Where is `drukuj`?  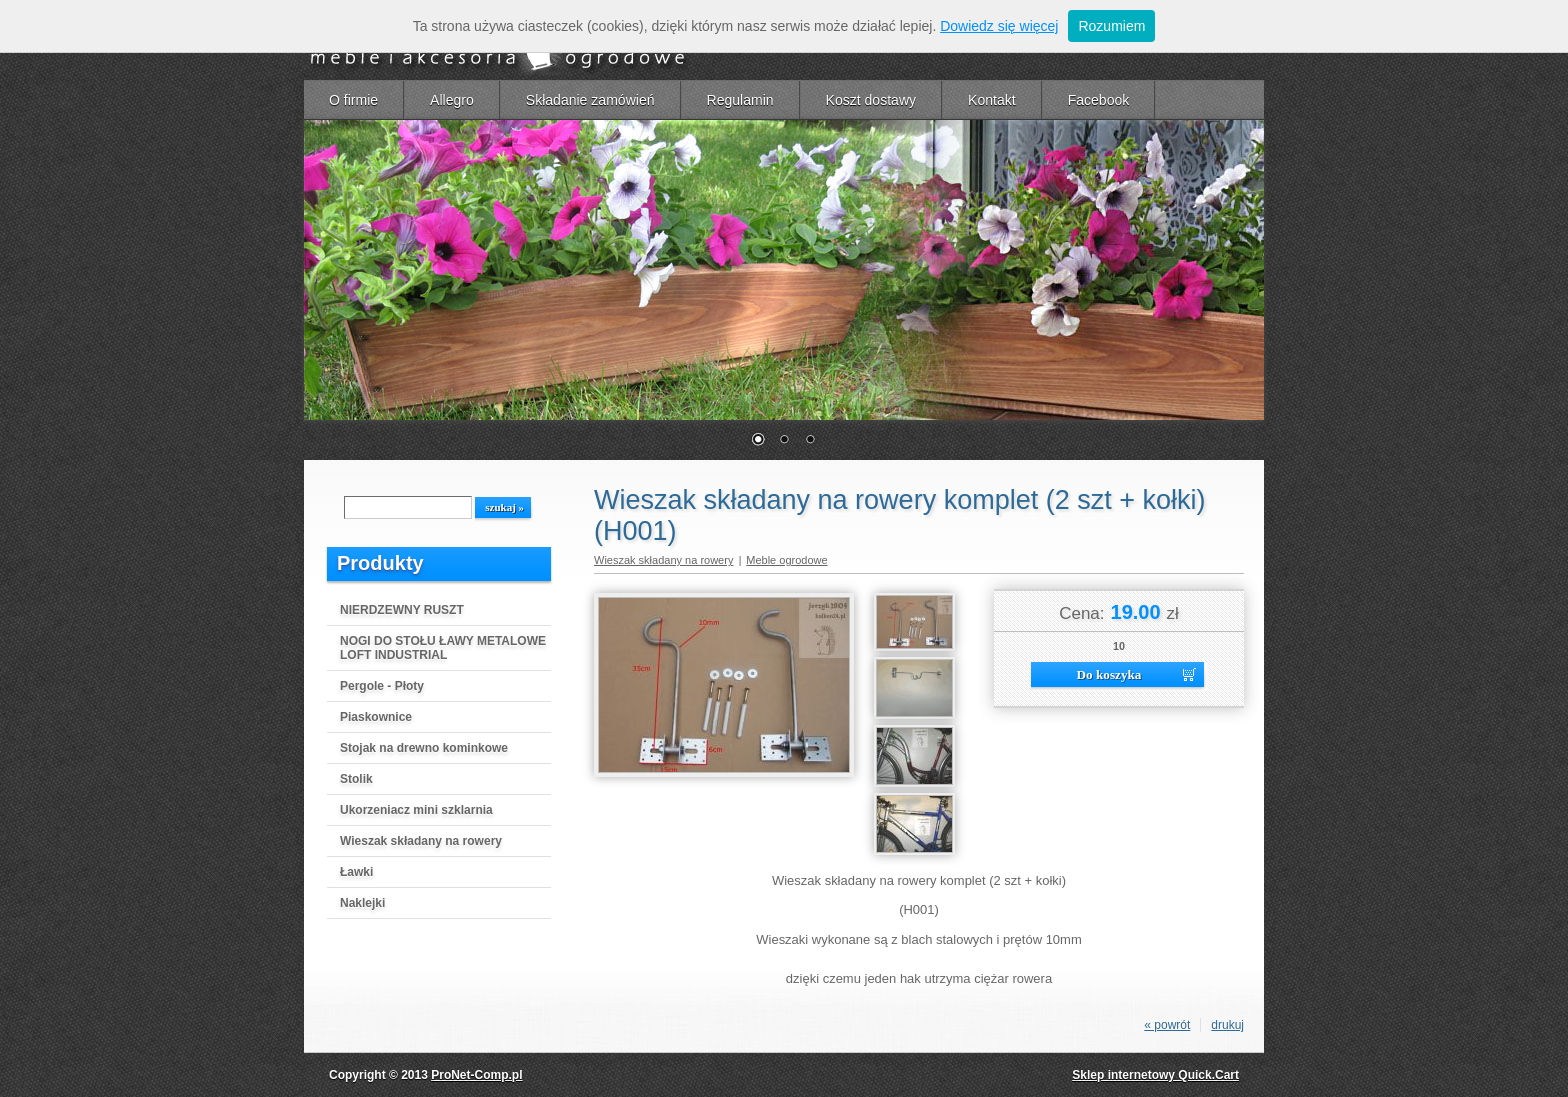 drukuj is located at coordinates (1227, 1025).